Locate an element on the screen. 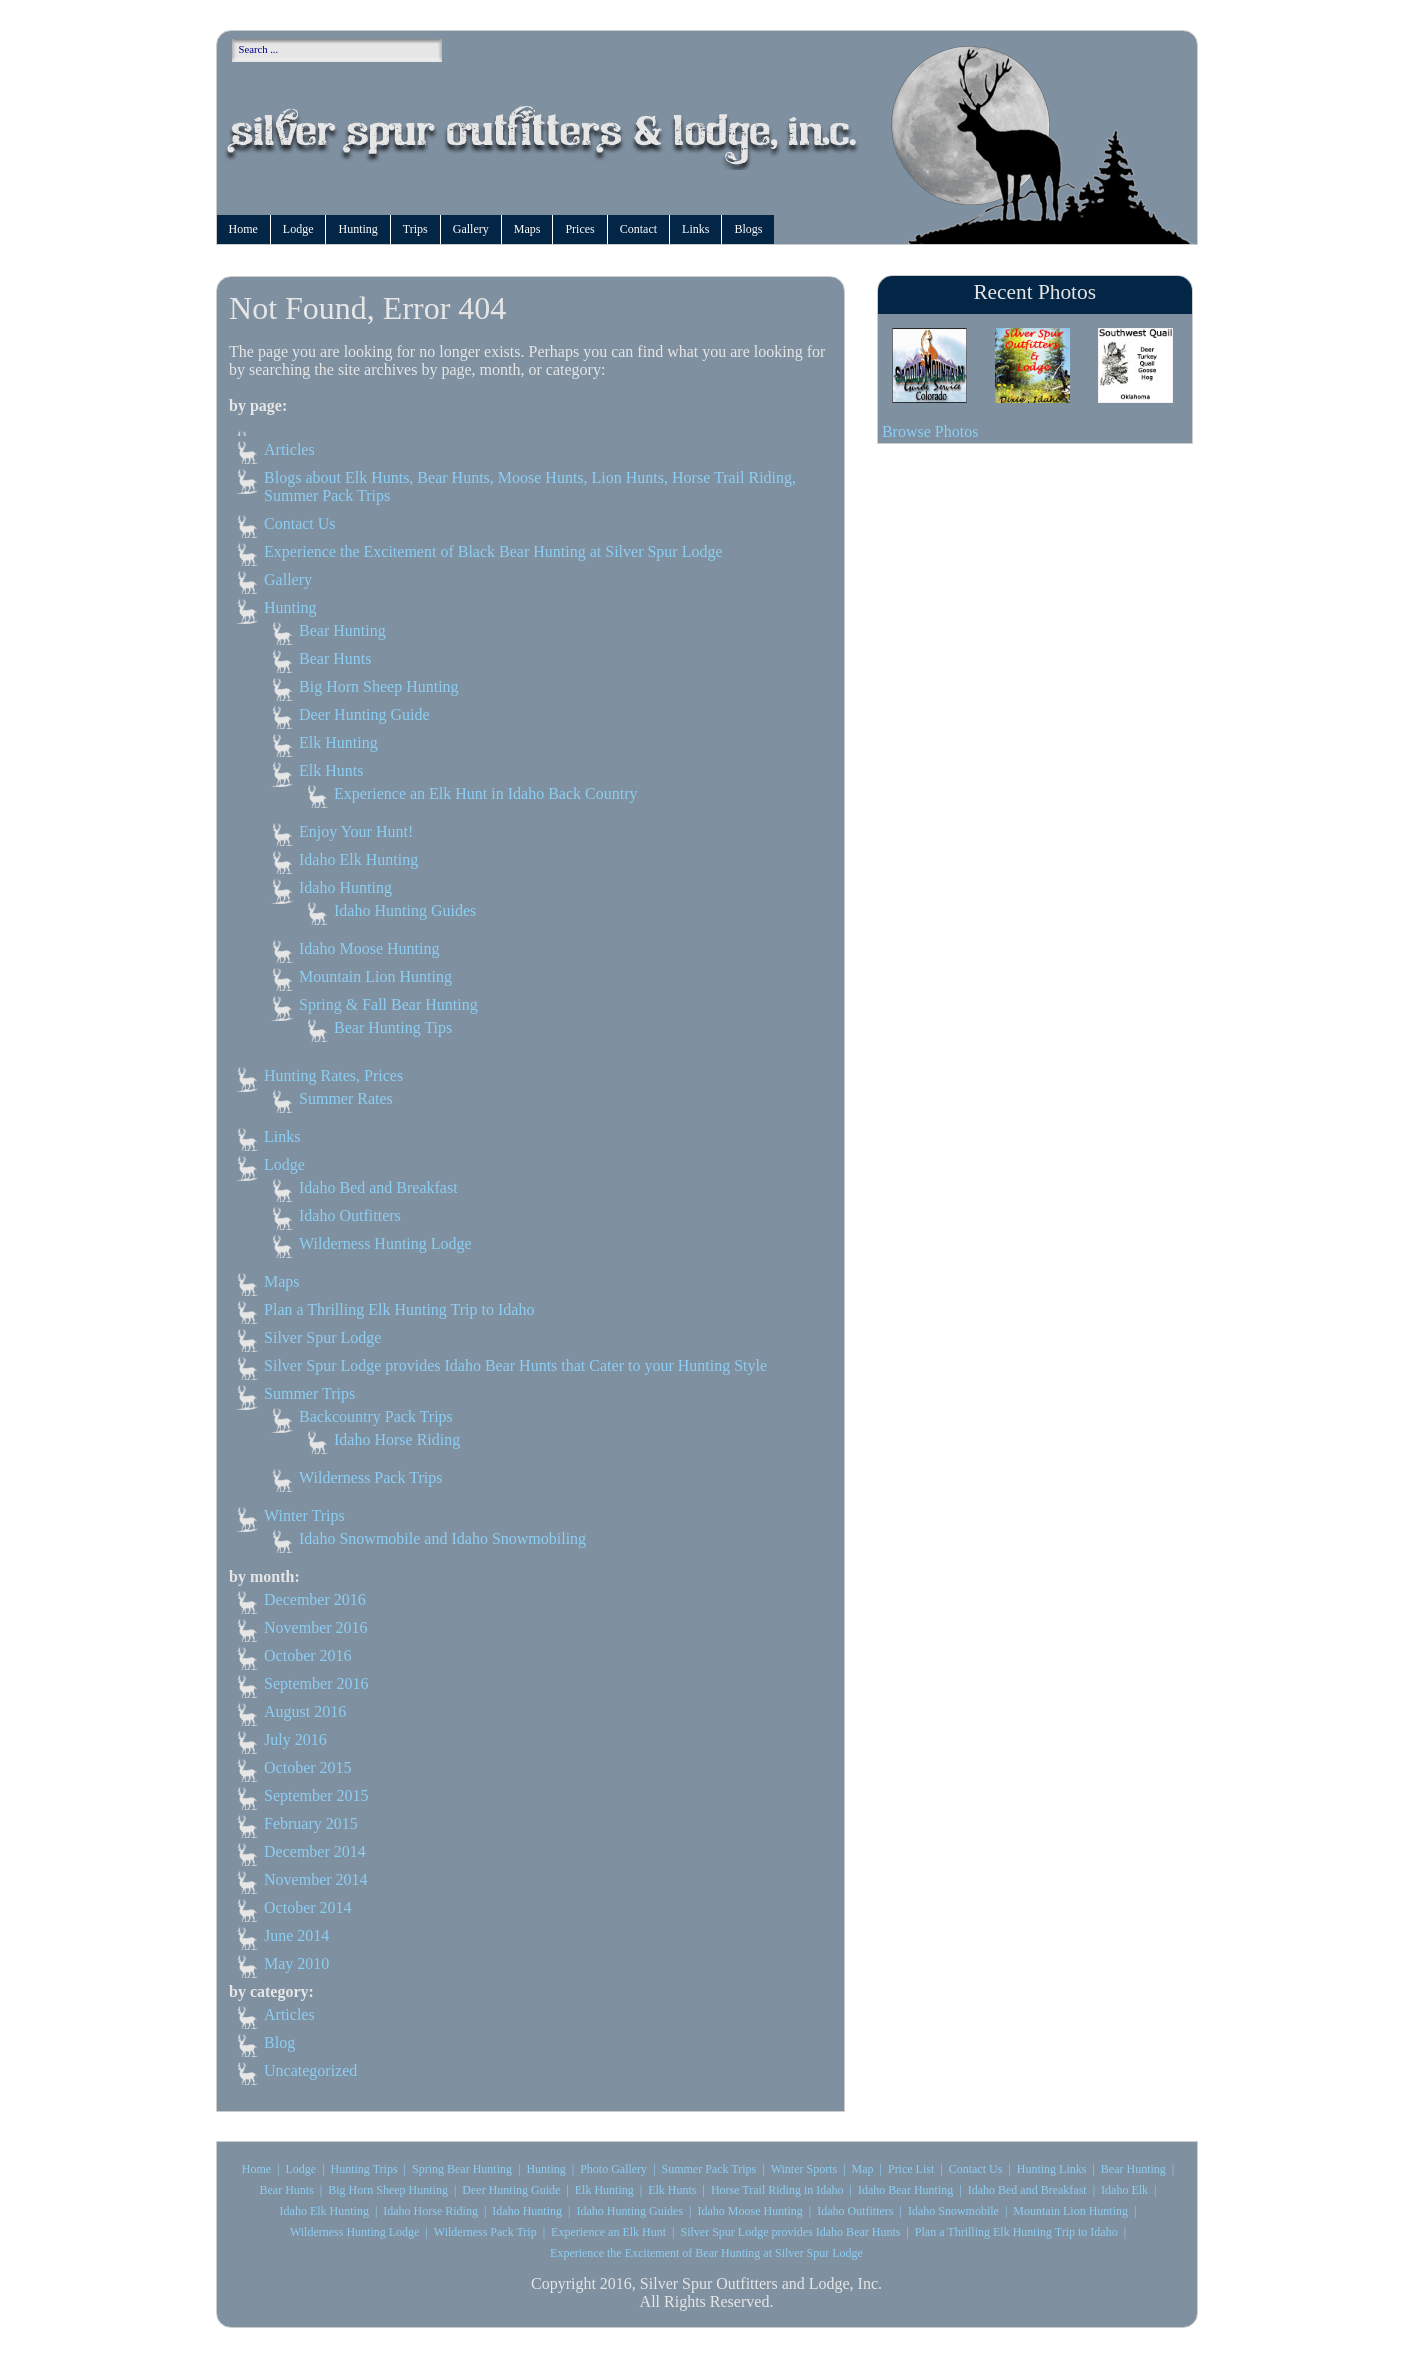  December 2016 is located at coordinates (315, 1599).